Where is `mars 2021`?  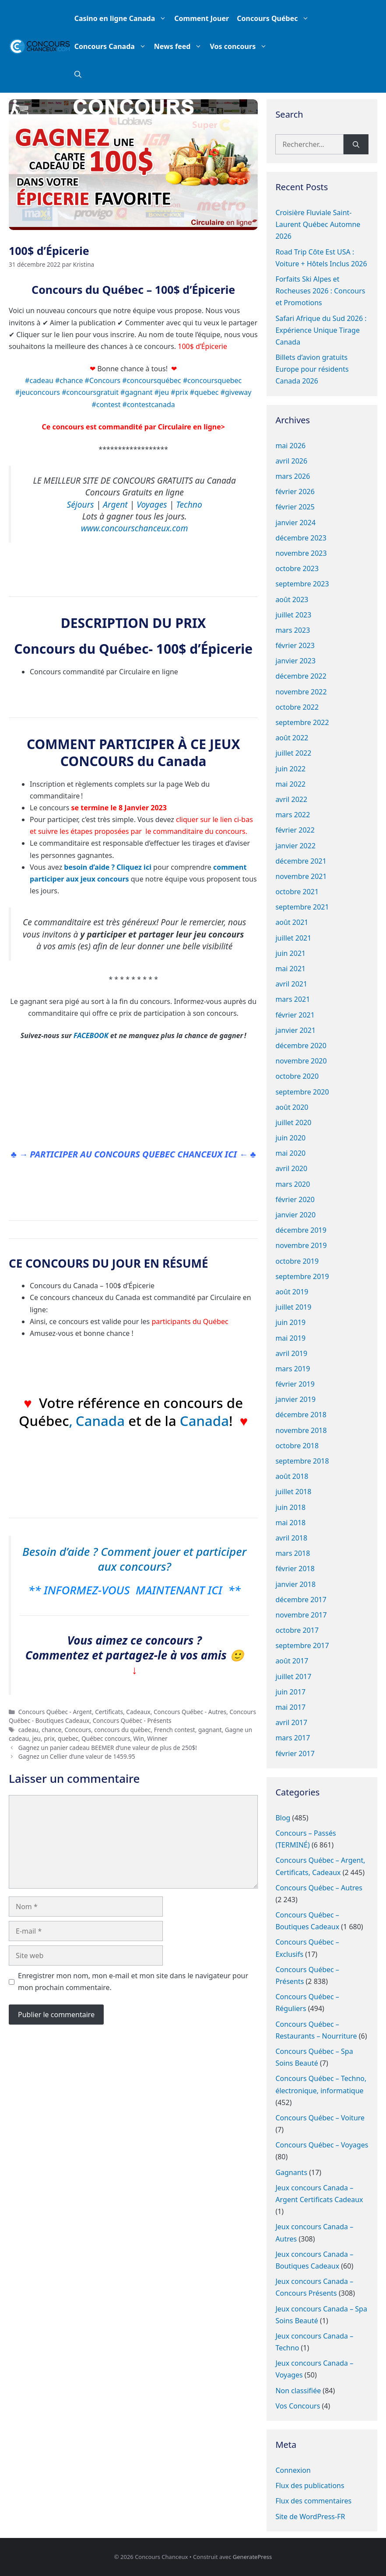
mars 2021 is located at coordinates (292, 999).